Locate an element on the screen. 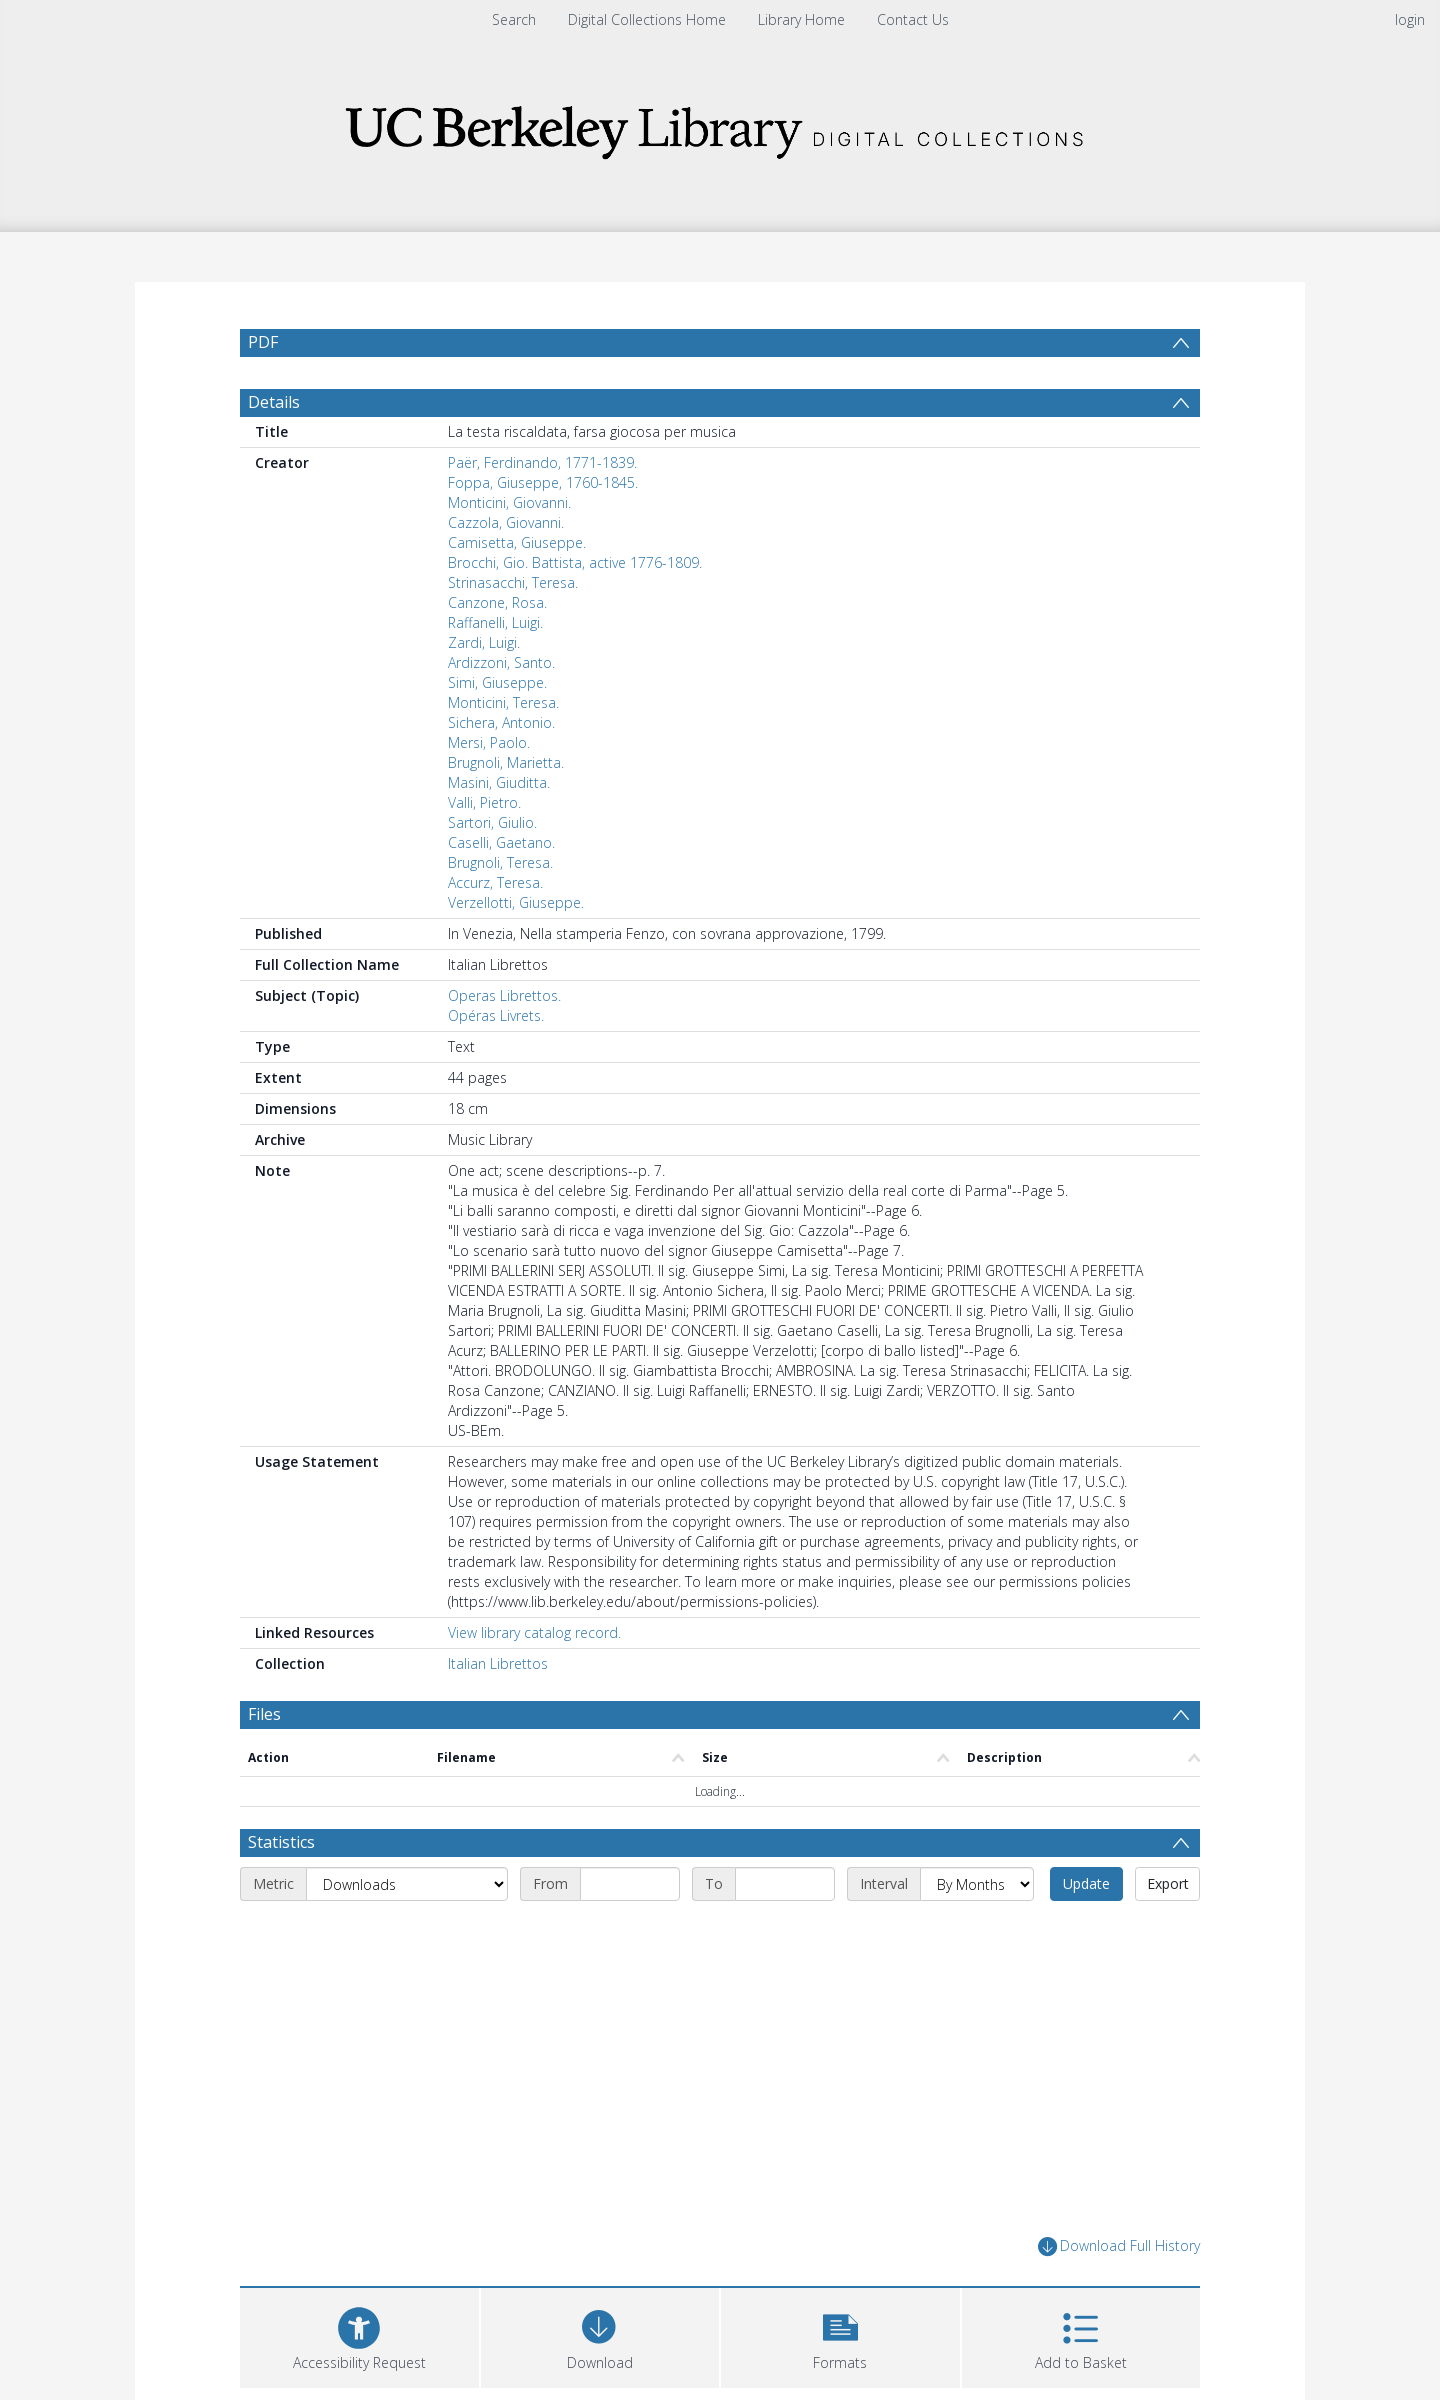  login [menuitem] is located at coordinates (1410, 19).